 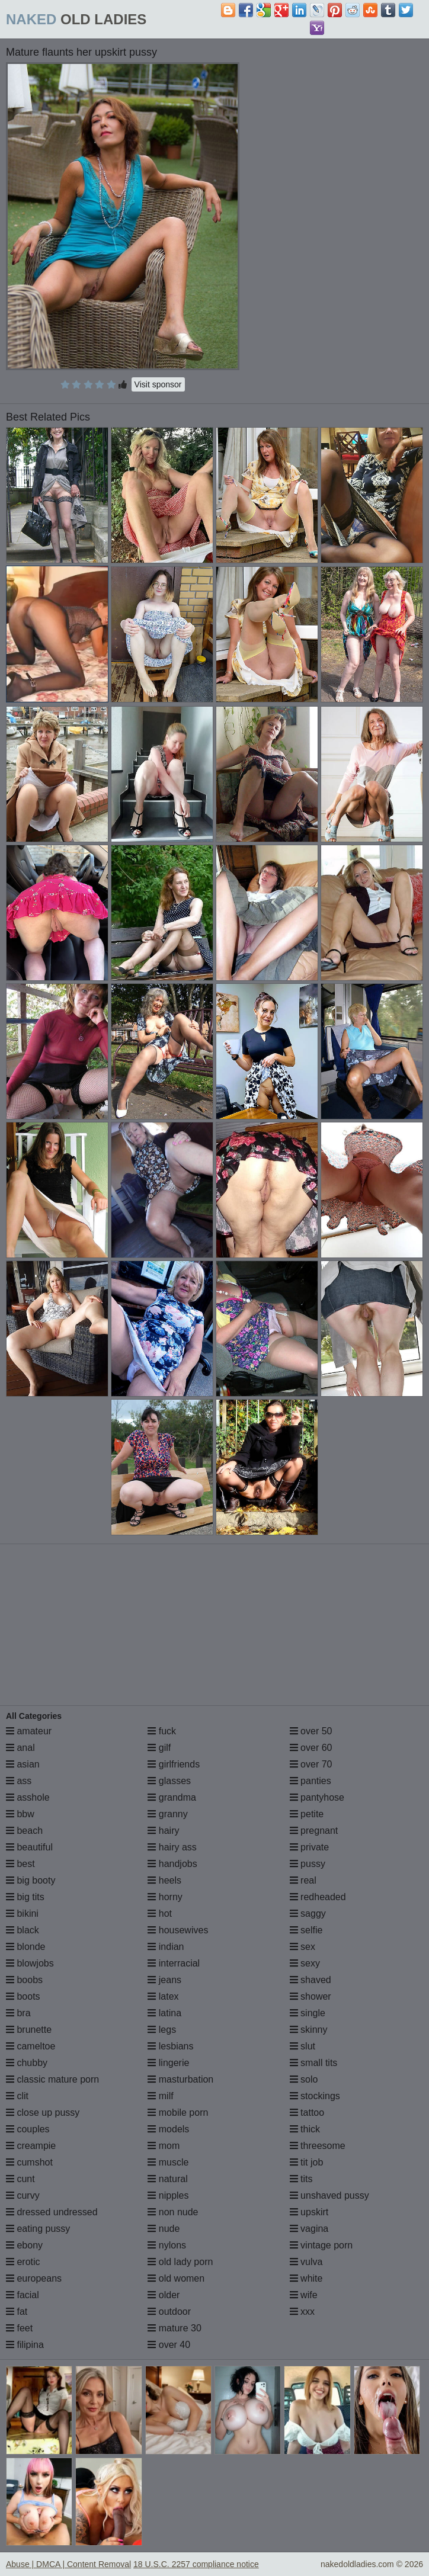 I want to click on small tits, so click(x=314, y=2063).